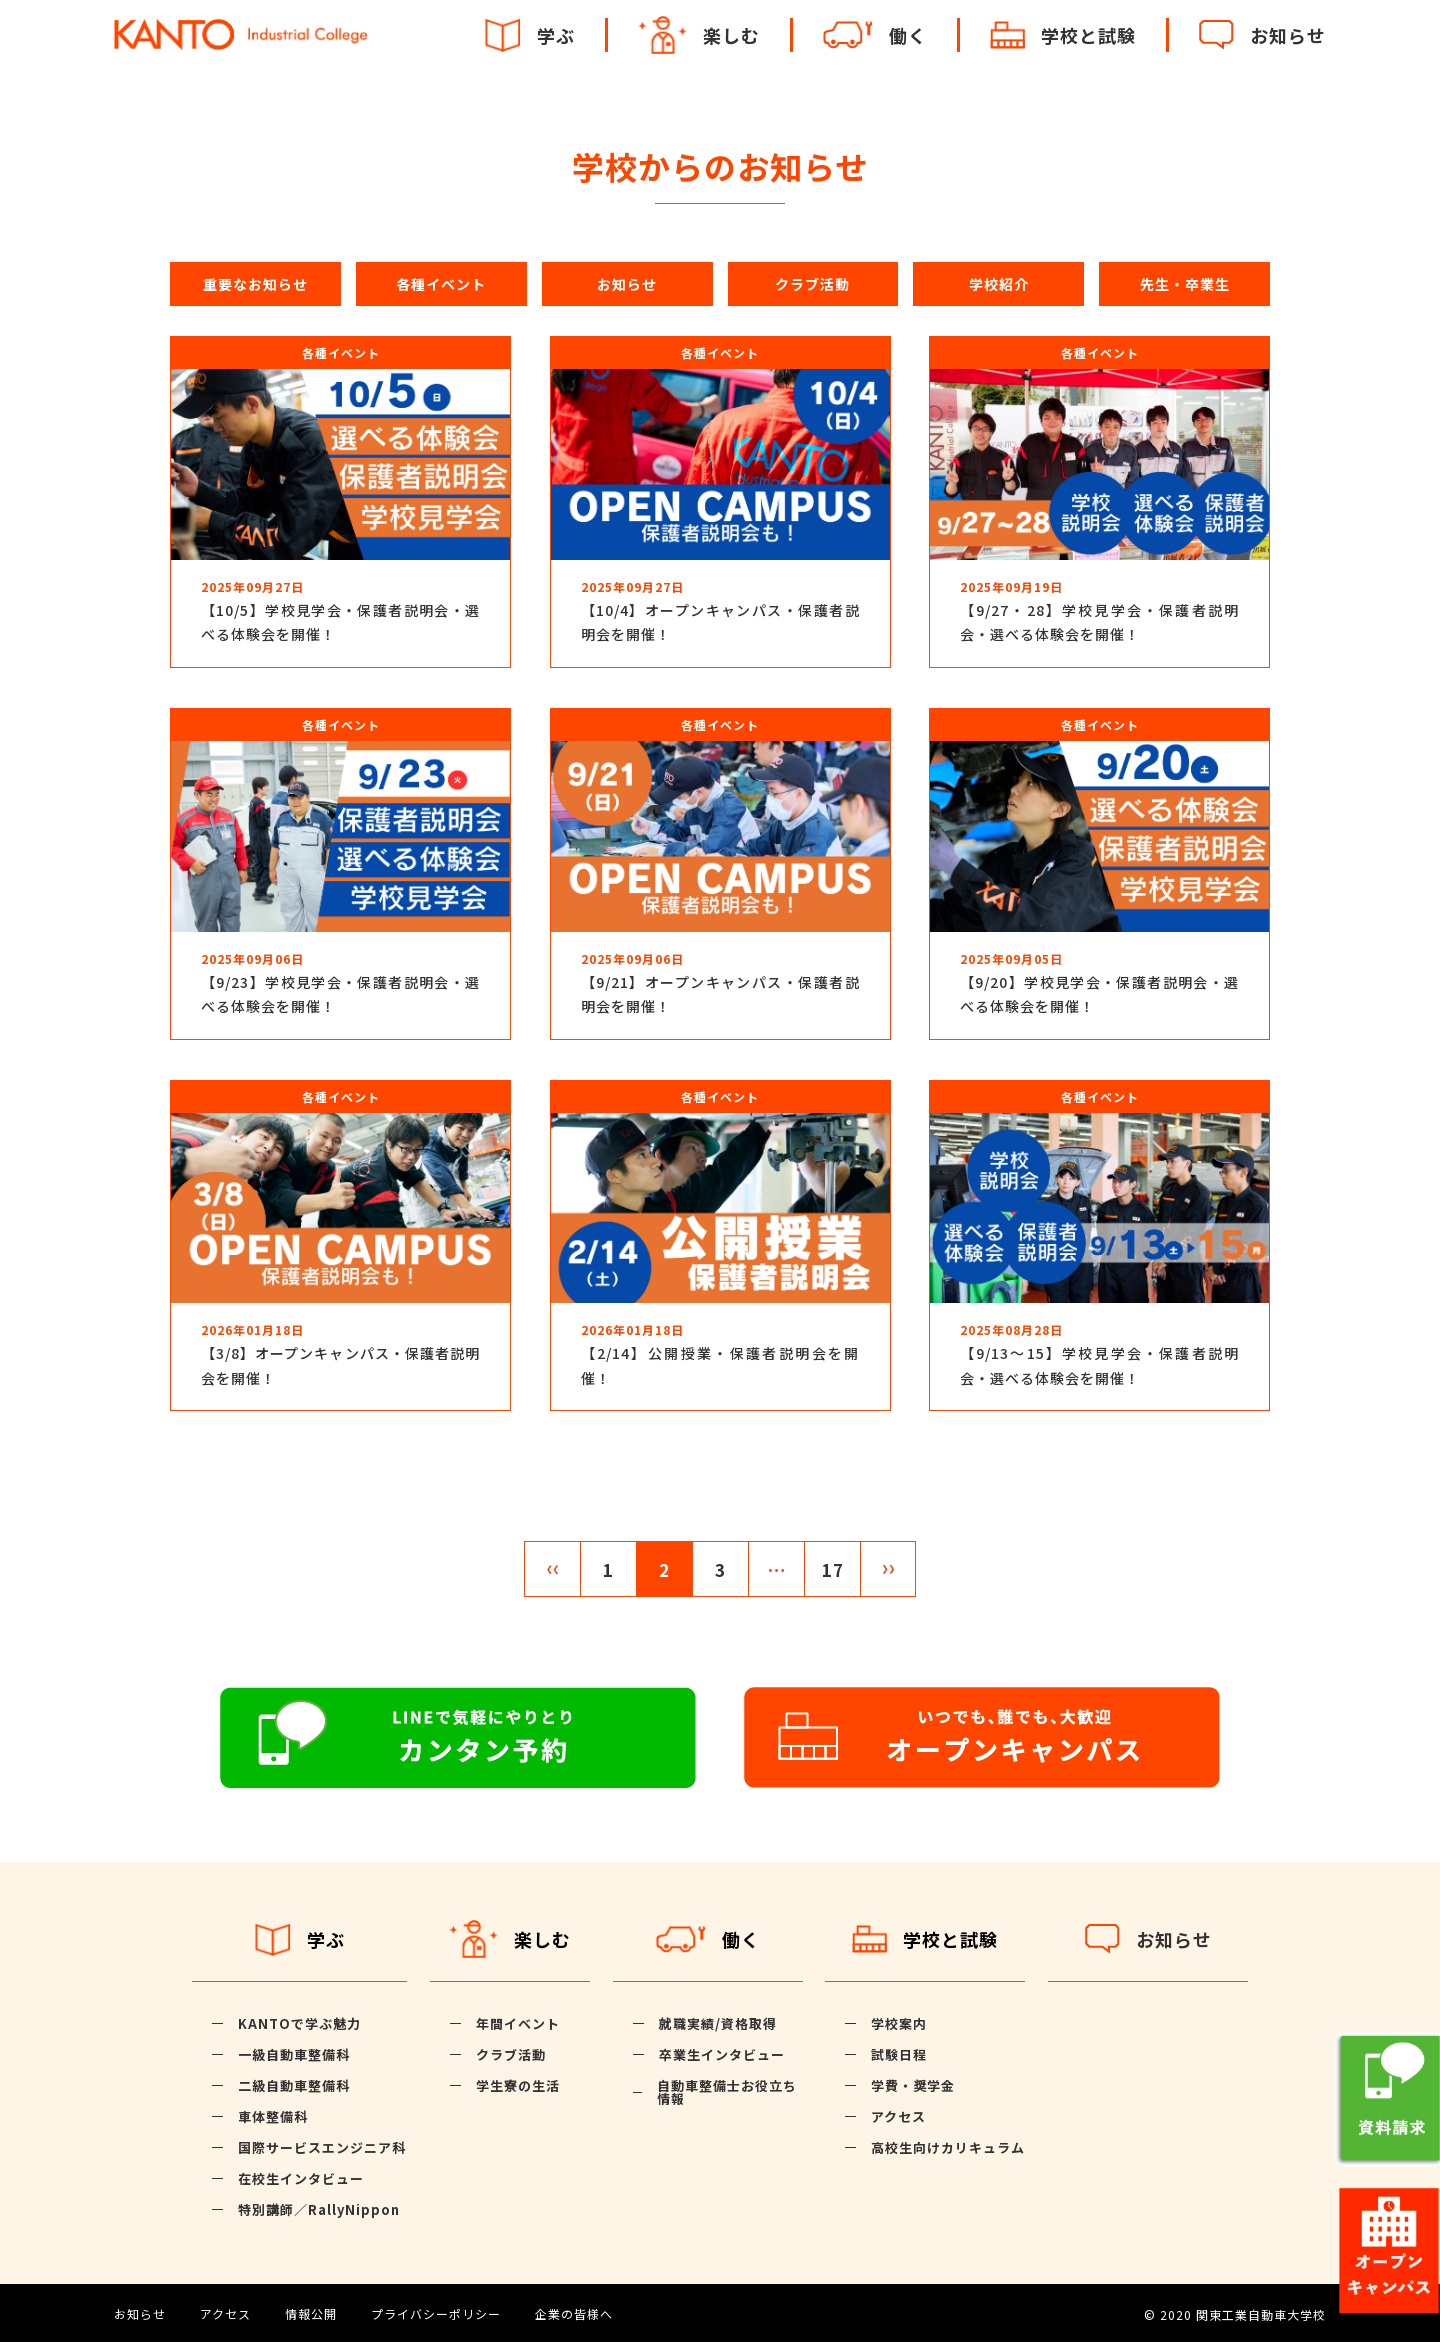  I want to click on 17, so click(833, 1569).